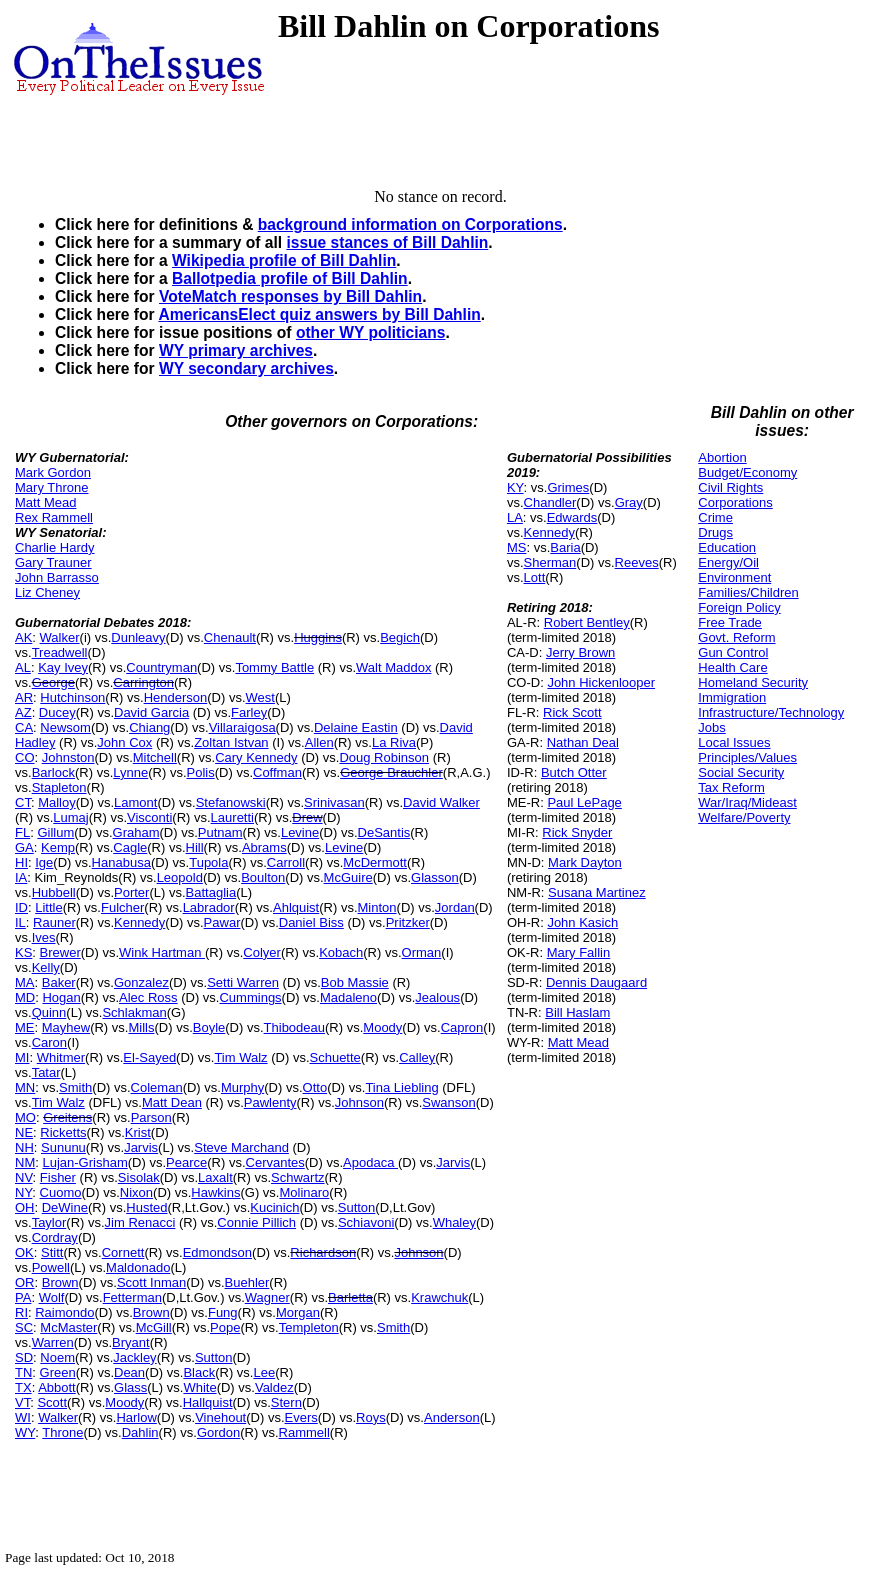  Describe the element at coordinates (195, 847) in the screenshot. I see `Hill` at that location.